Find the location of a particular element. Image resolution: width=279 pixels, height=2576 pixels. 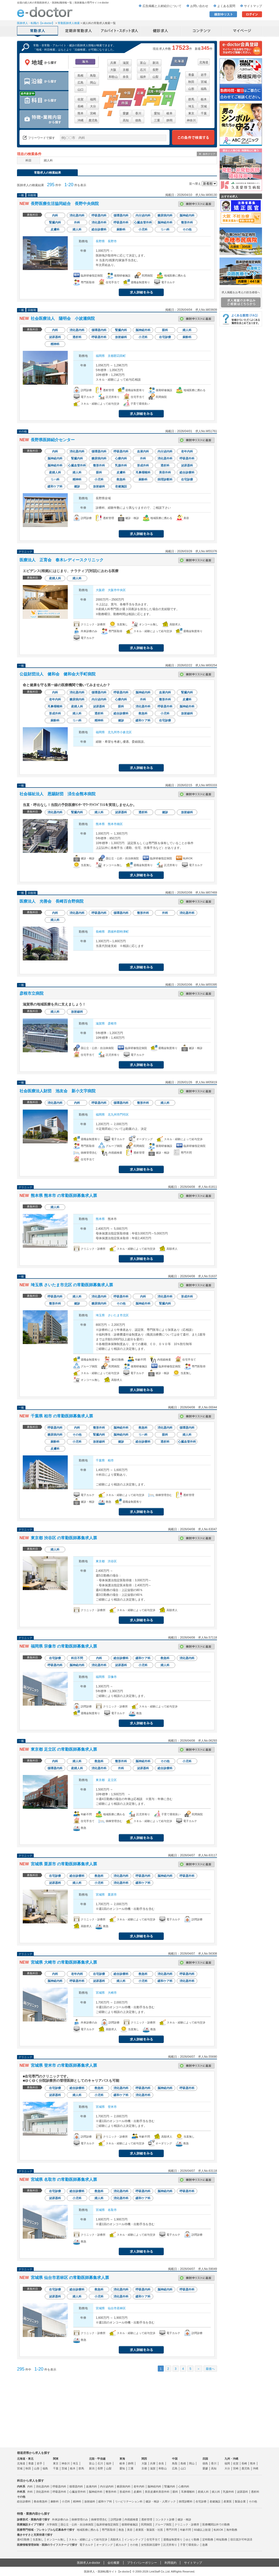

宮城県 名取市 の常勤医師募集求人票 is located at coordinates (64, 2179).